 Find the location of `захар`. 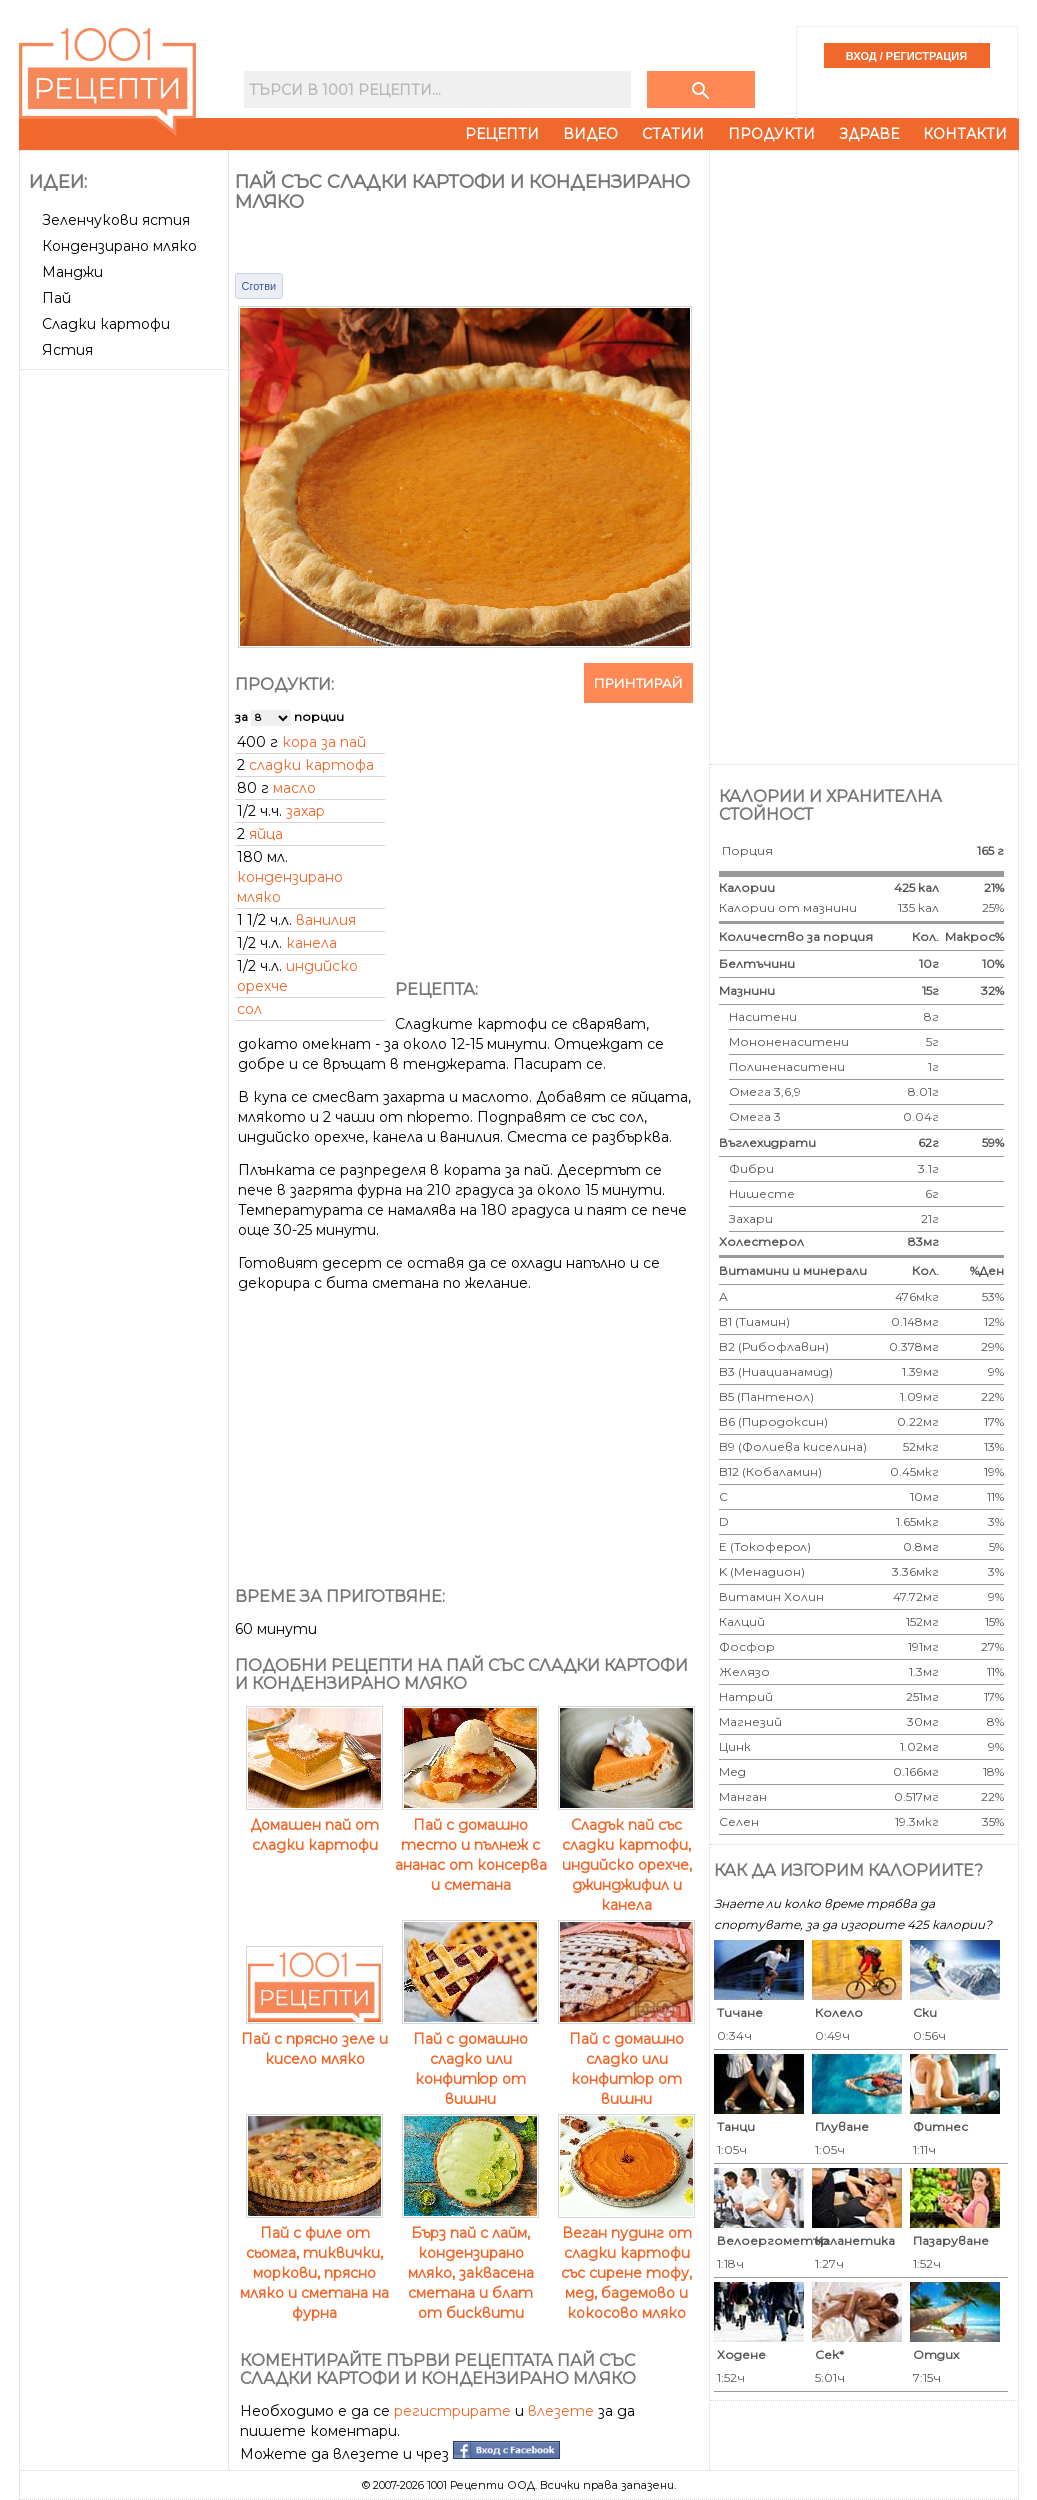

захар is located at coordinates (305, 811).